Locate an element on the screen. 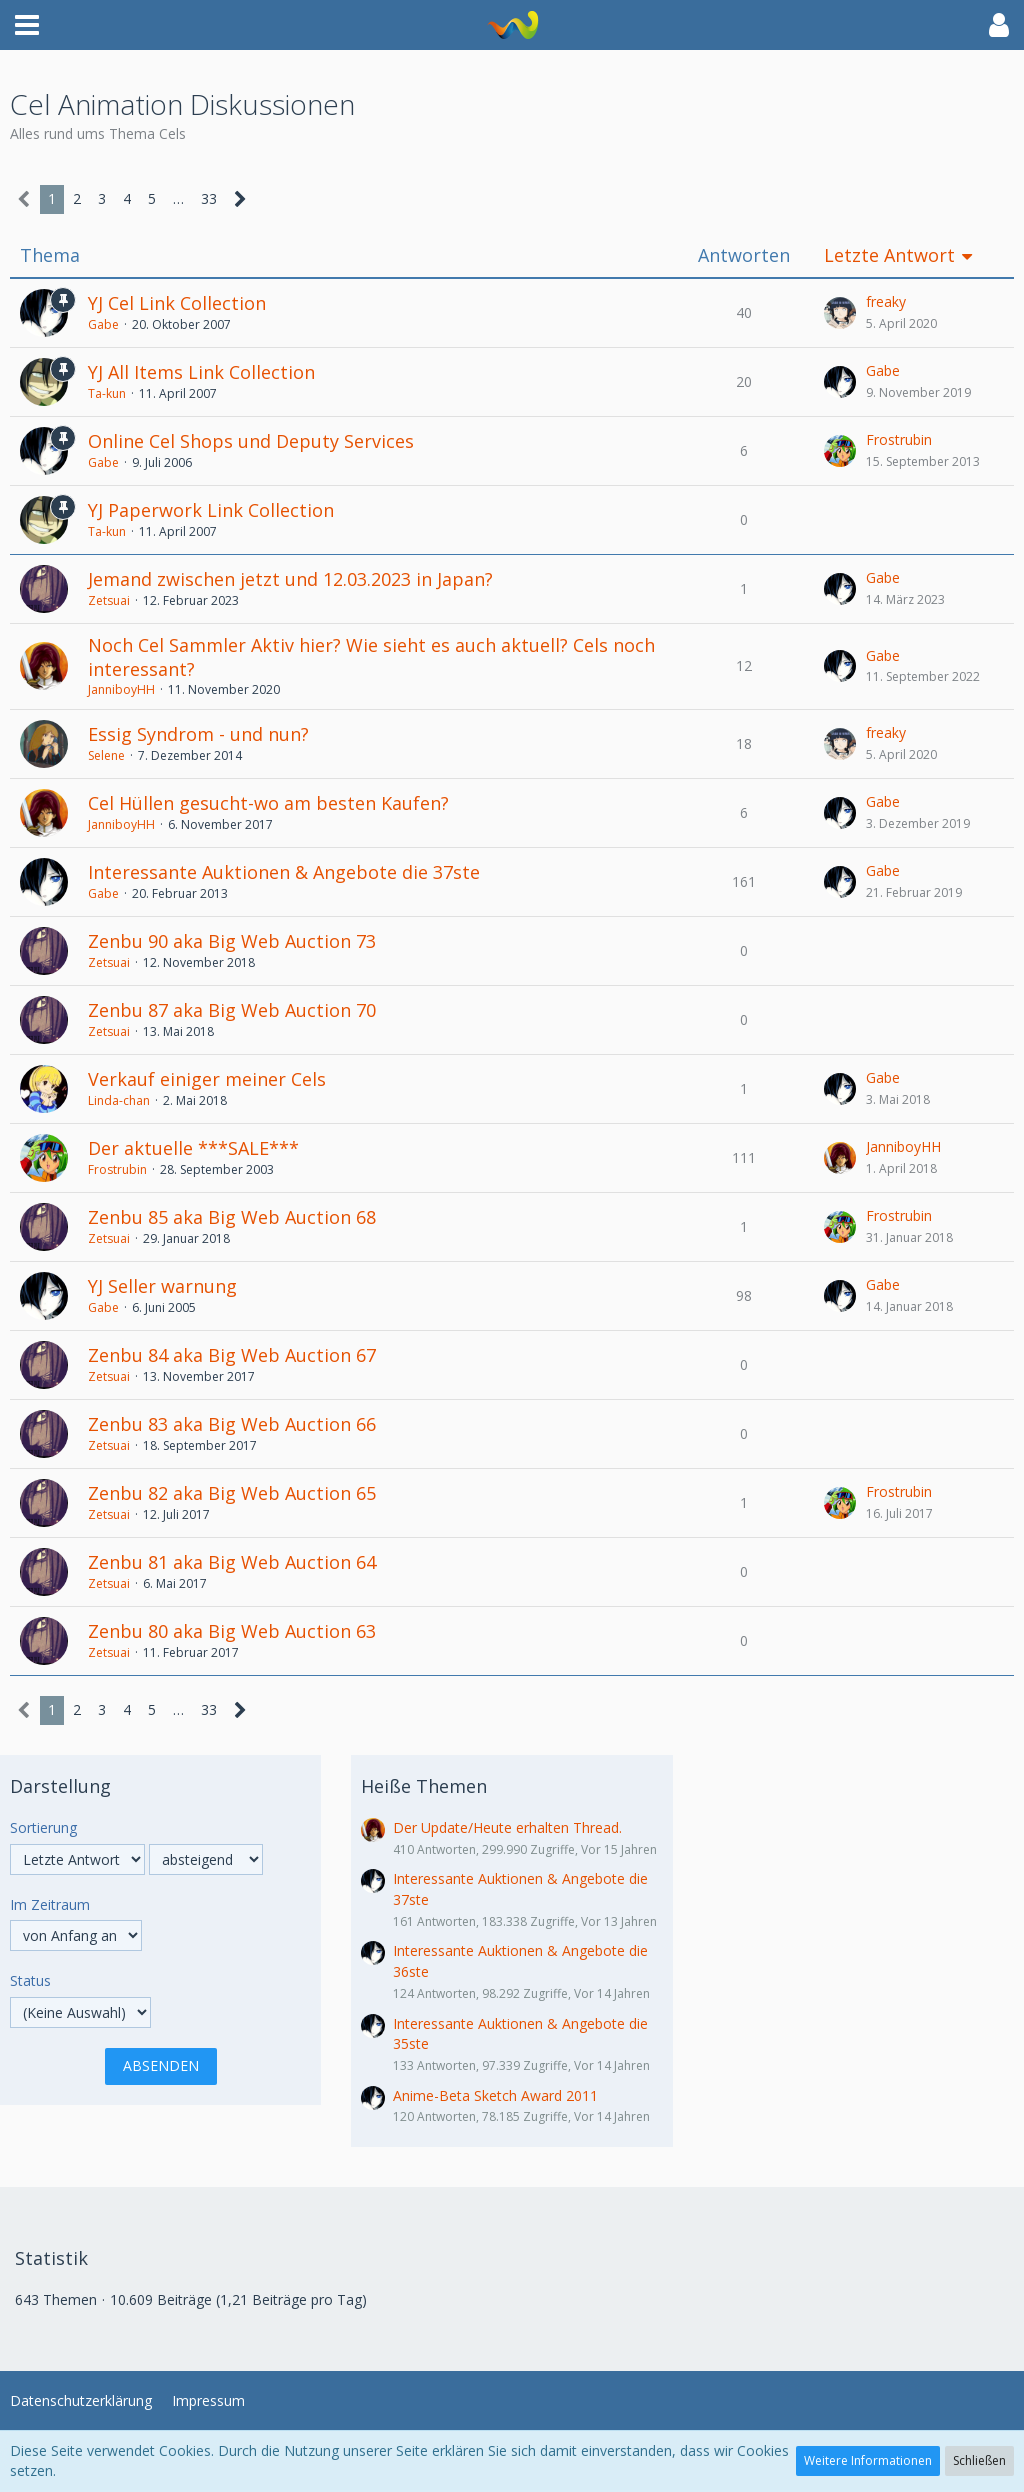 This screenshot has width=1024, height=2492. freaky is located at coordinates (886, 301).